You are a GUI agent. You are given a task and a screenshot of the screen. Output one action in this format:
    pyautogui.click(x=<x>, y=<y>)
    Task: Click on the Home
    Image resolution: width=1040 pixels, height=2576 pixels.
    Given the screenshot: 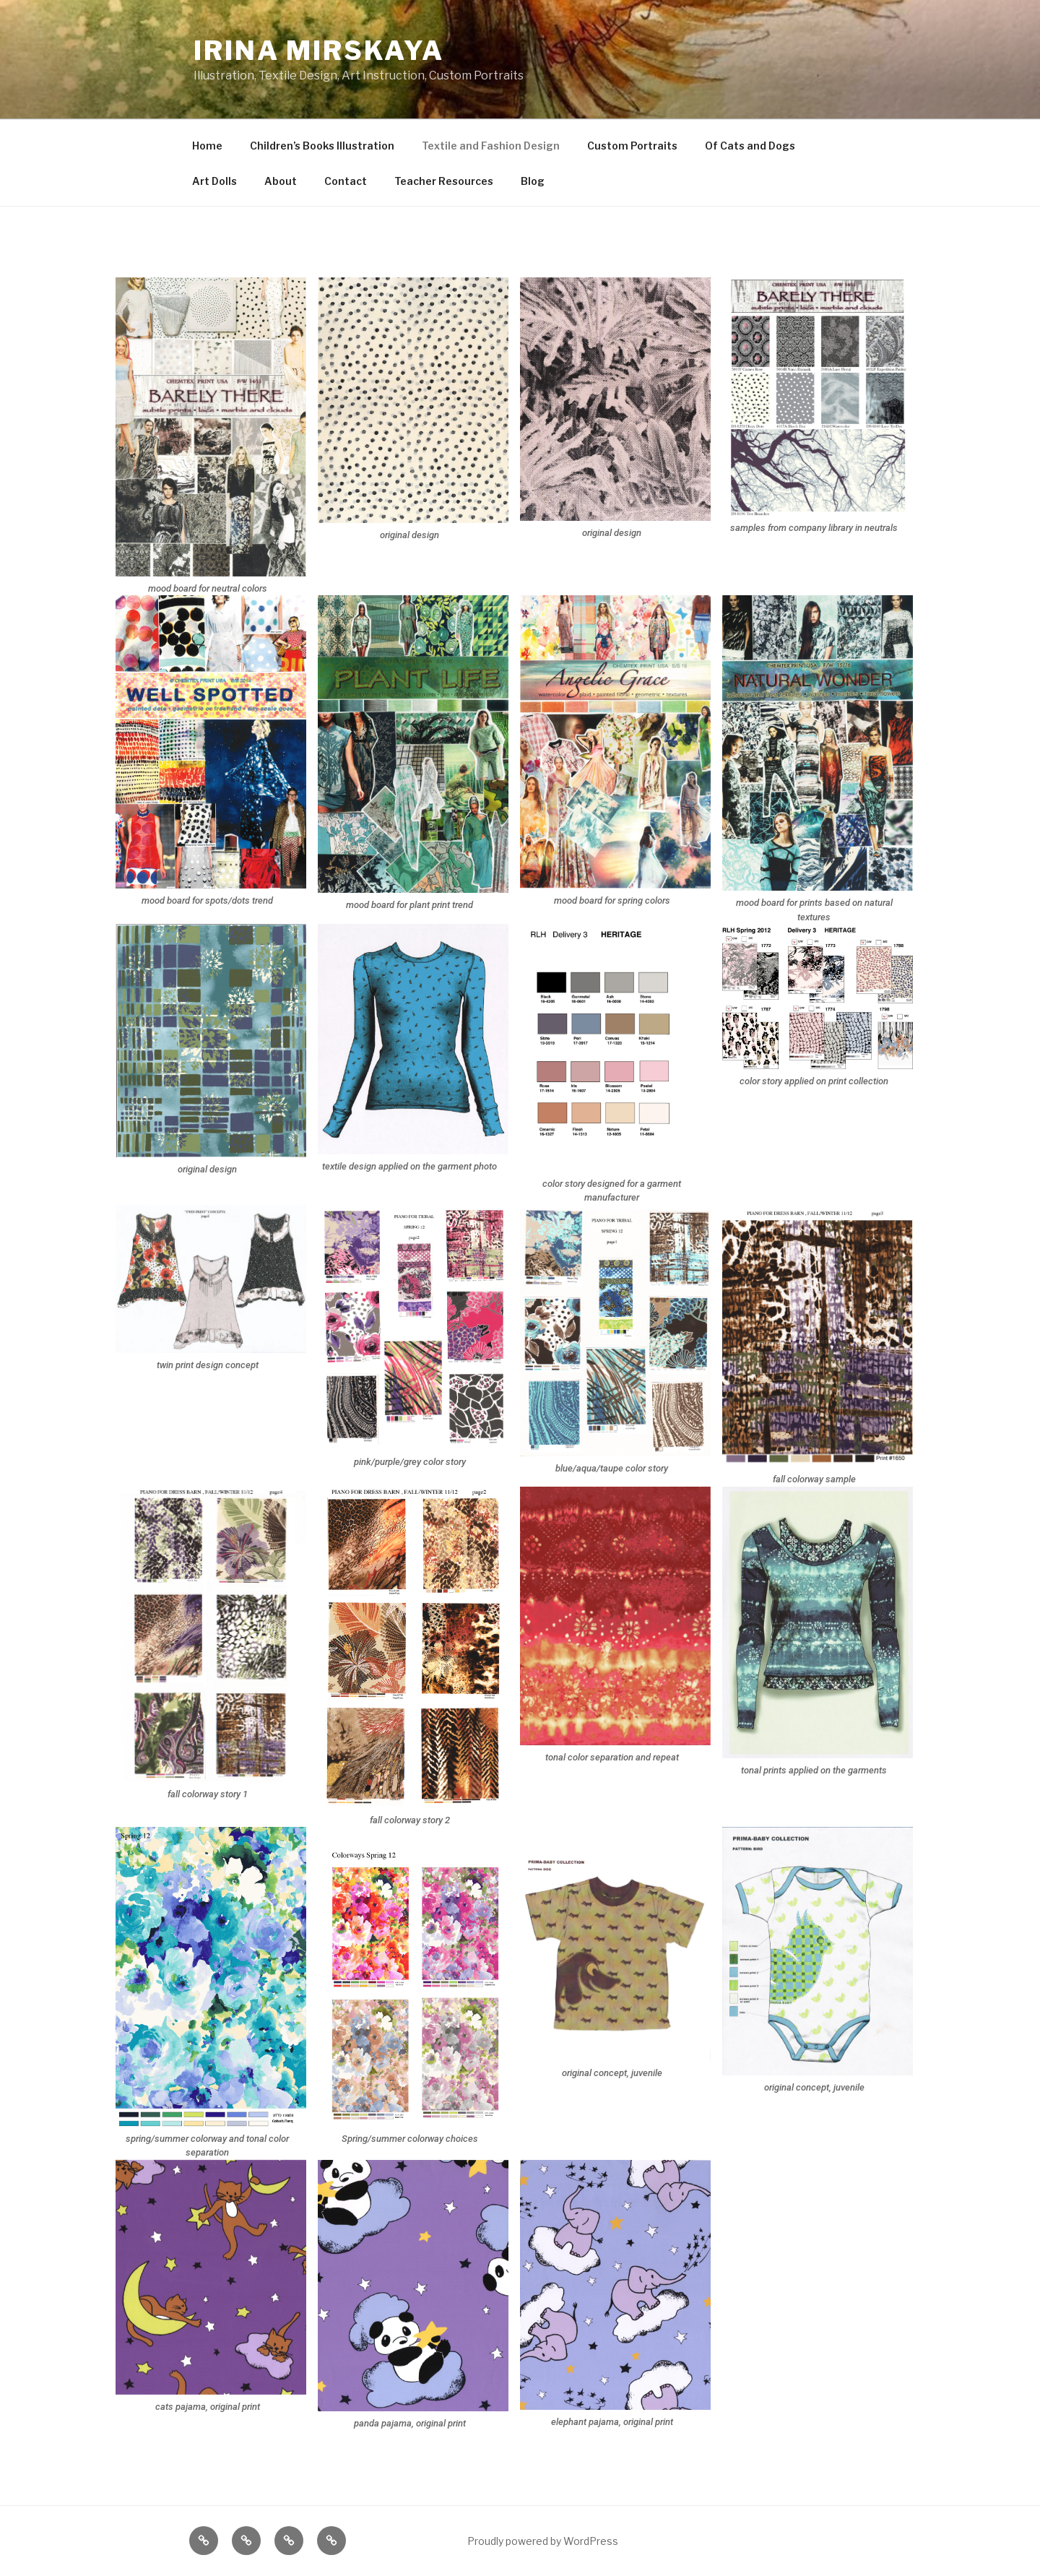 What is the action you would take?
    pyautogui.click(x=207, y=145)
    